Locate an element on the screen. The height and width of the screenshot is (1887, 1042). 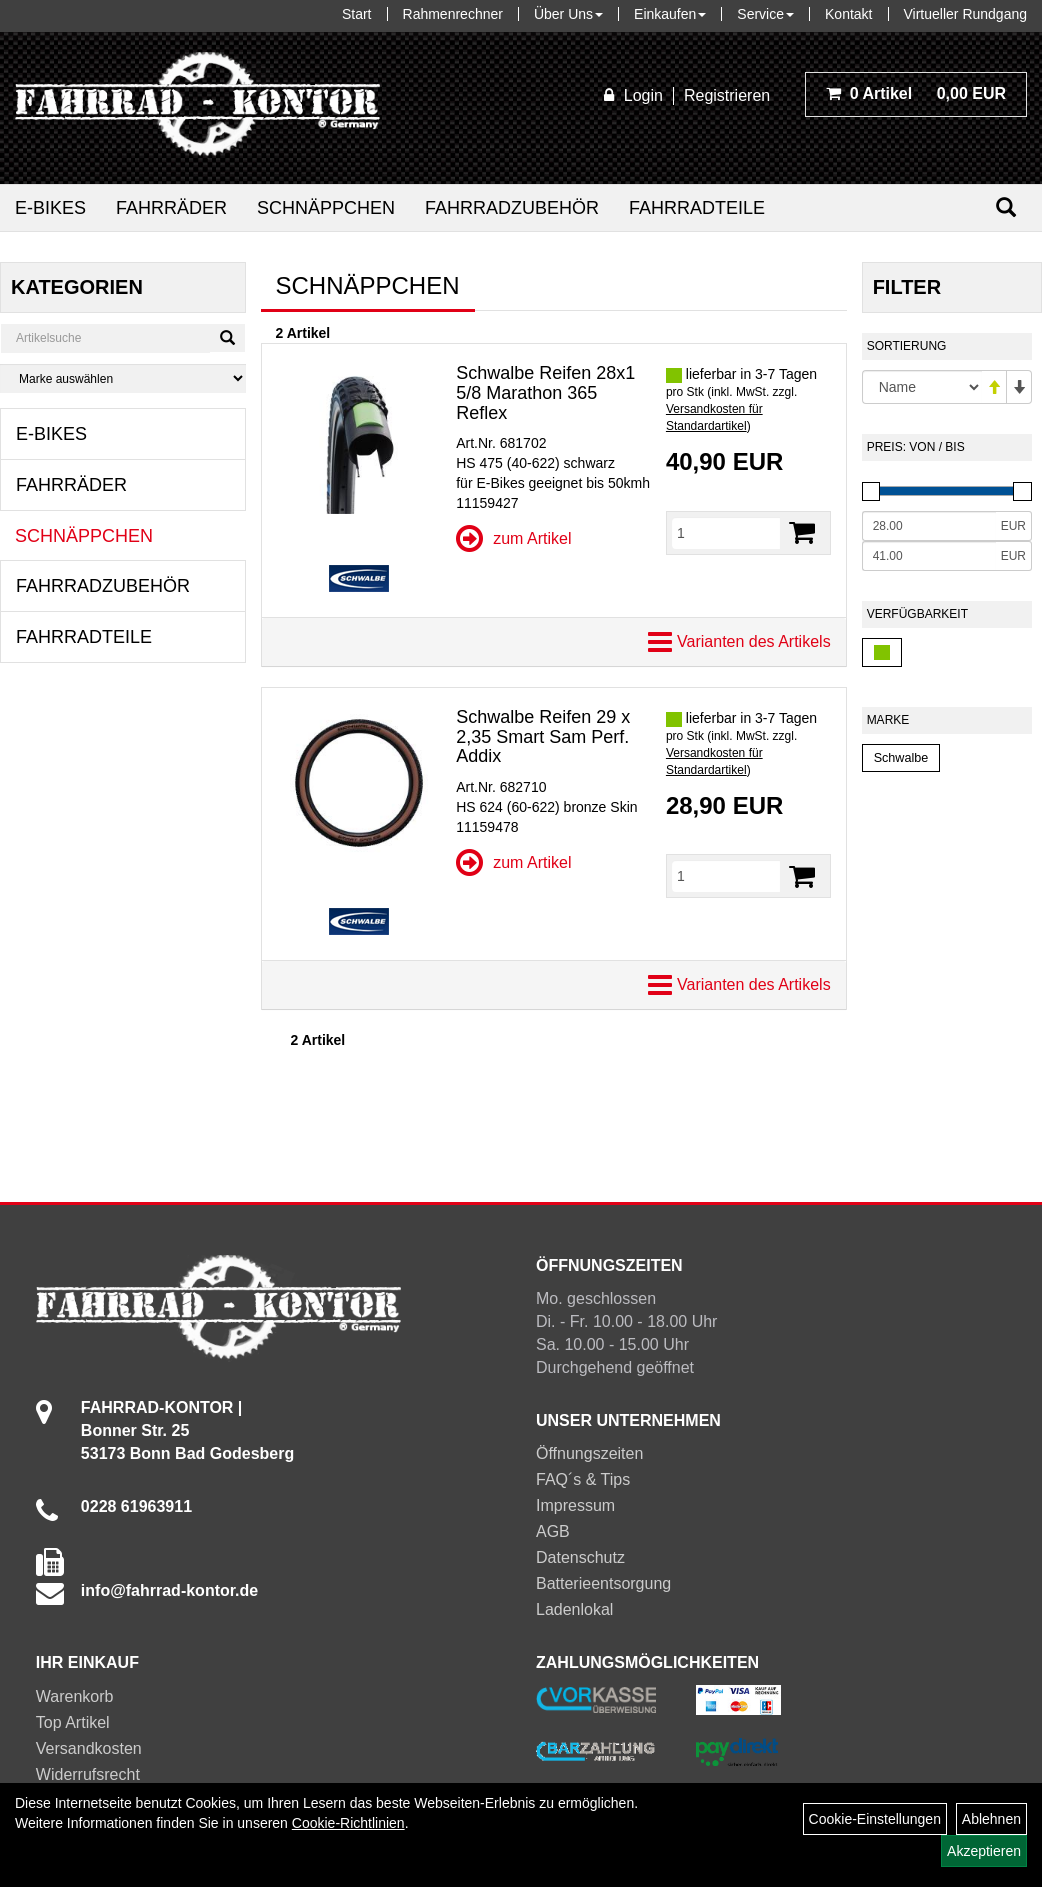
Ablehnen is located at coordinates (991, 1819).